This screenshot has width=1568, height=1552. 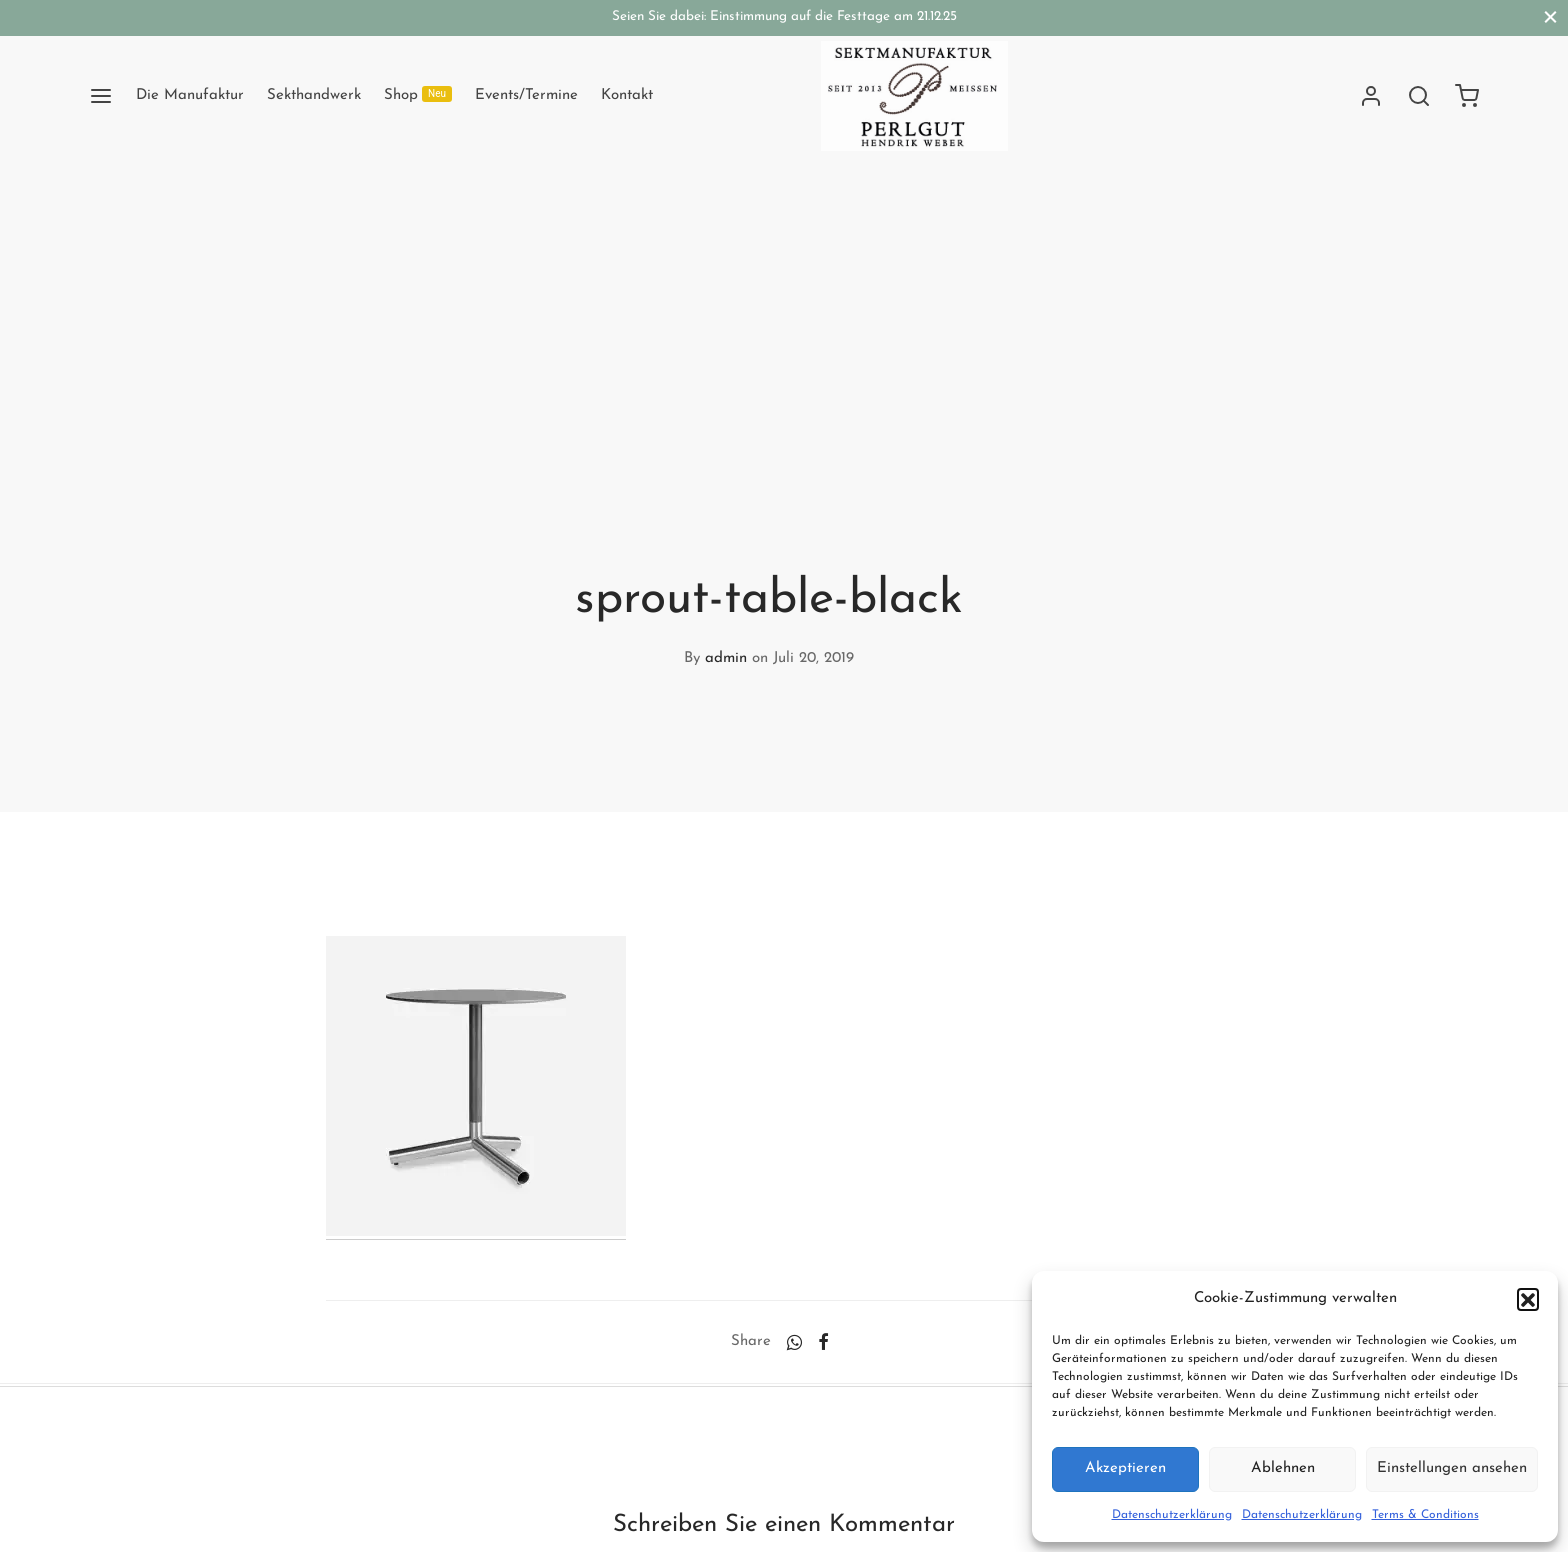 What do you see at coordinates (627, 95) in the screenshot?
I see `Kontakt` at bounding box center [627, 95].